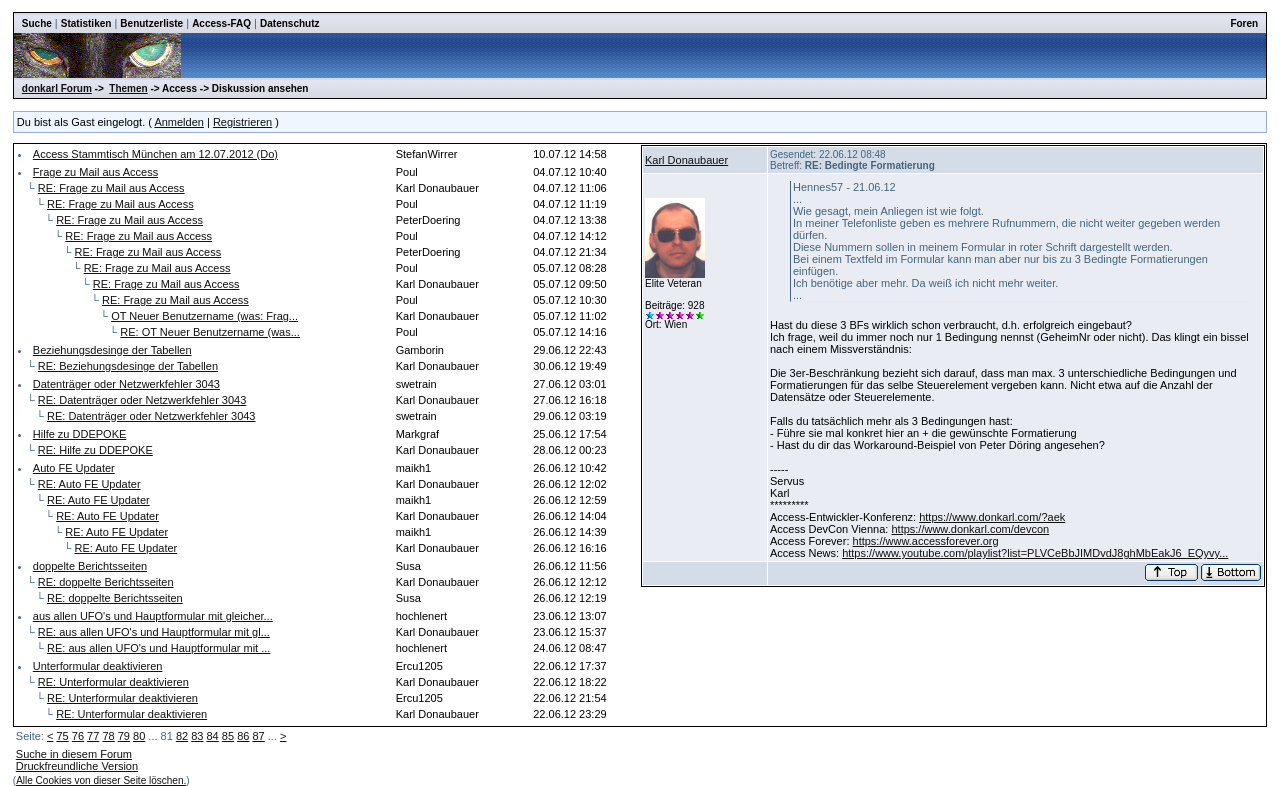 This screenshot has width=1280, height=786. Describe the element at coordinates (242, 122) in the screenshot. I see `Registrieren` at that location.